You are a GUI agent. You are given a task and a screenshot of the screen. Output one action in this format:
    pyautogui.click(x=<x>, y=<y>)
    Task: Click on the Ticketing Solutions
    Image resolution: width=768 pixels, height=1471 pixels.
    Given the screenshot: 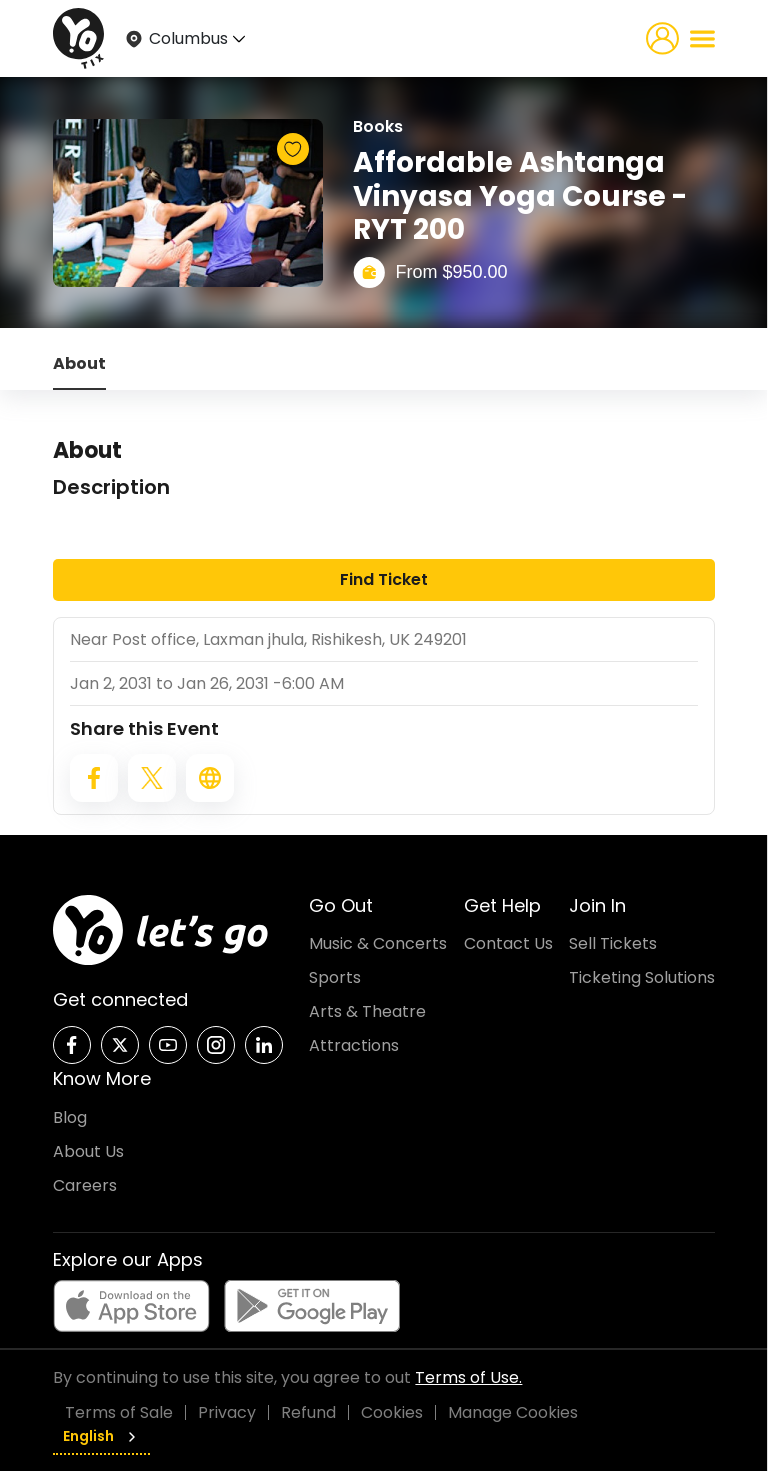 What is the action you would take?
    pyautogui.click(x=642, y=977)
    